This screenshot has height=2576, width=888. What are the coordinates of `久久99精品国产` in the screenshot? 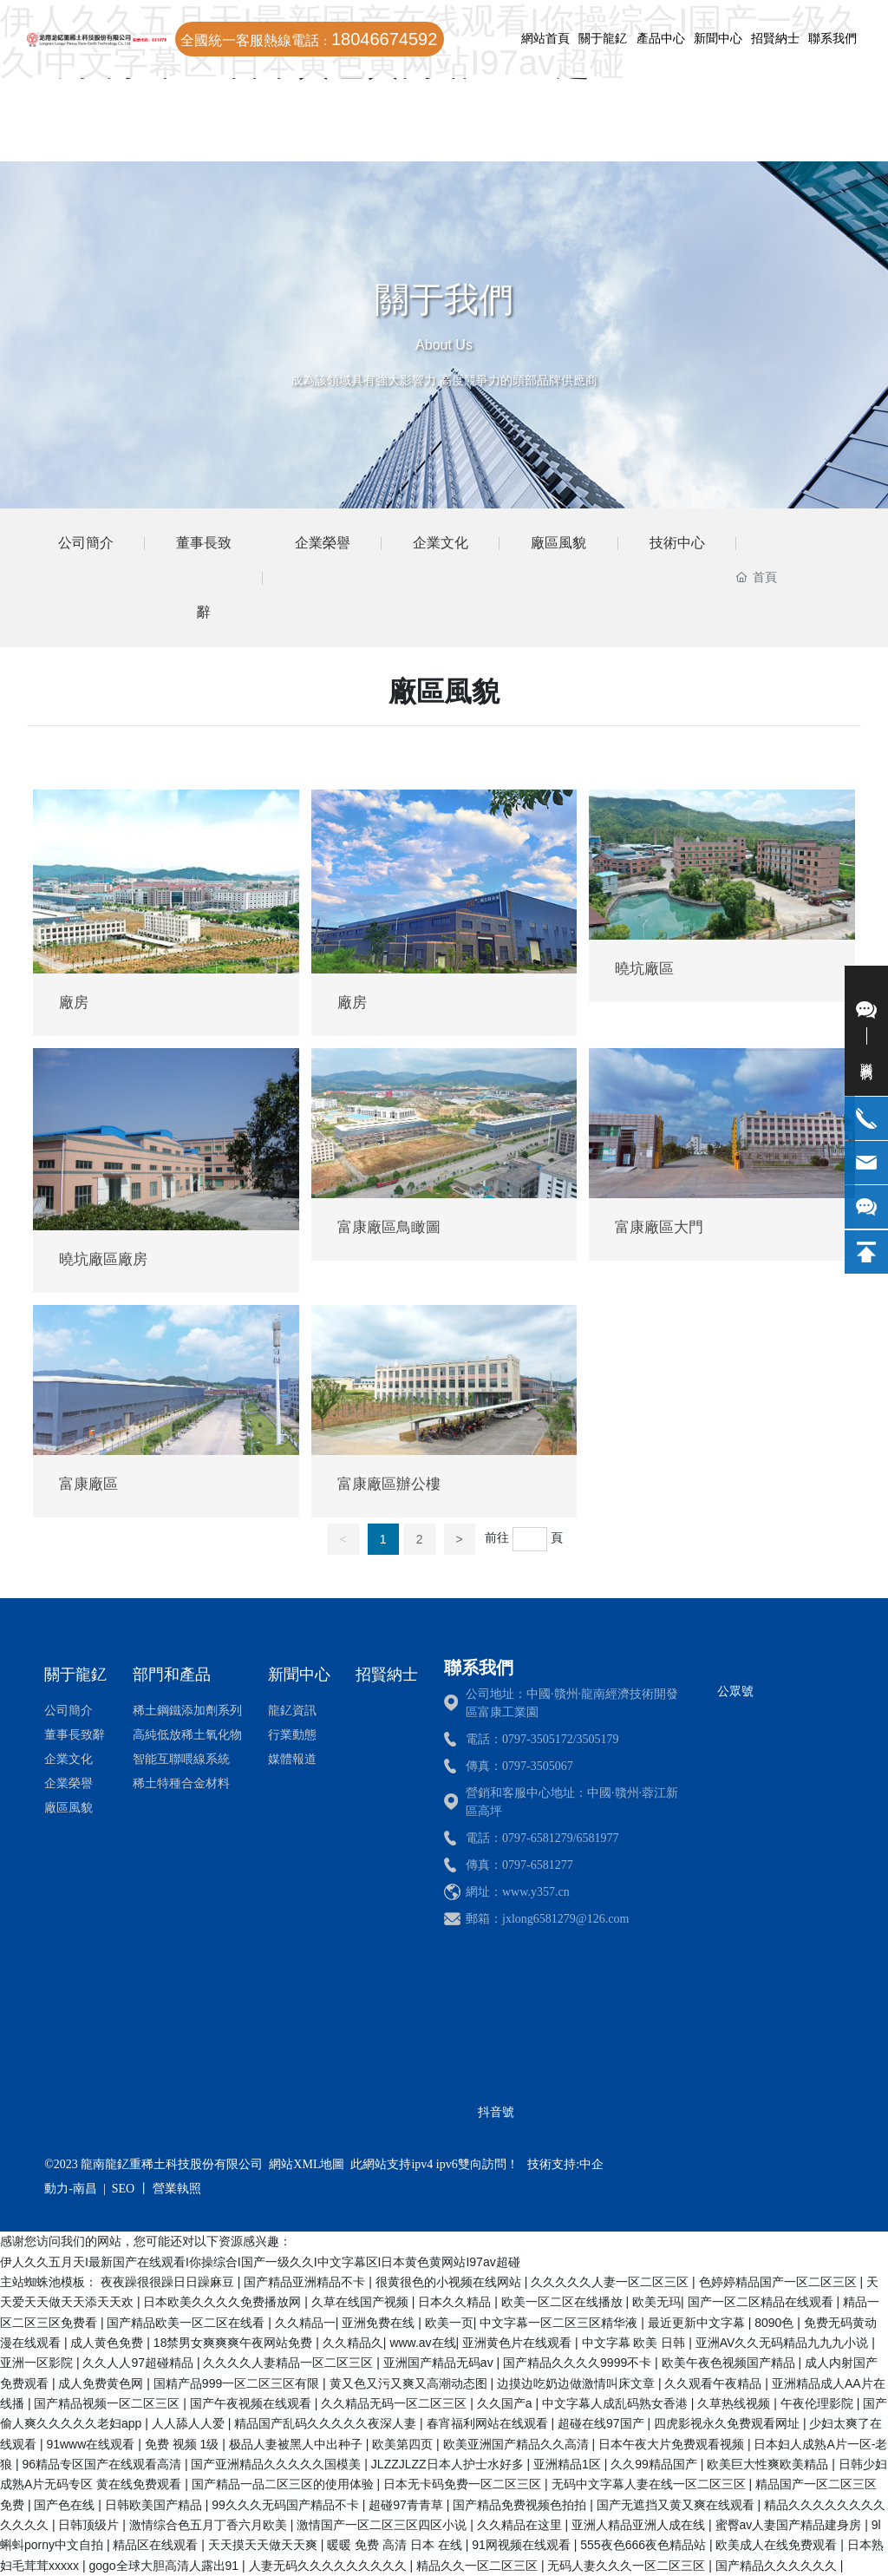 It's located at (655, 2464).